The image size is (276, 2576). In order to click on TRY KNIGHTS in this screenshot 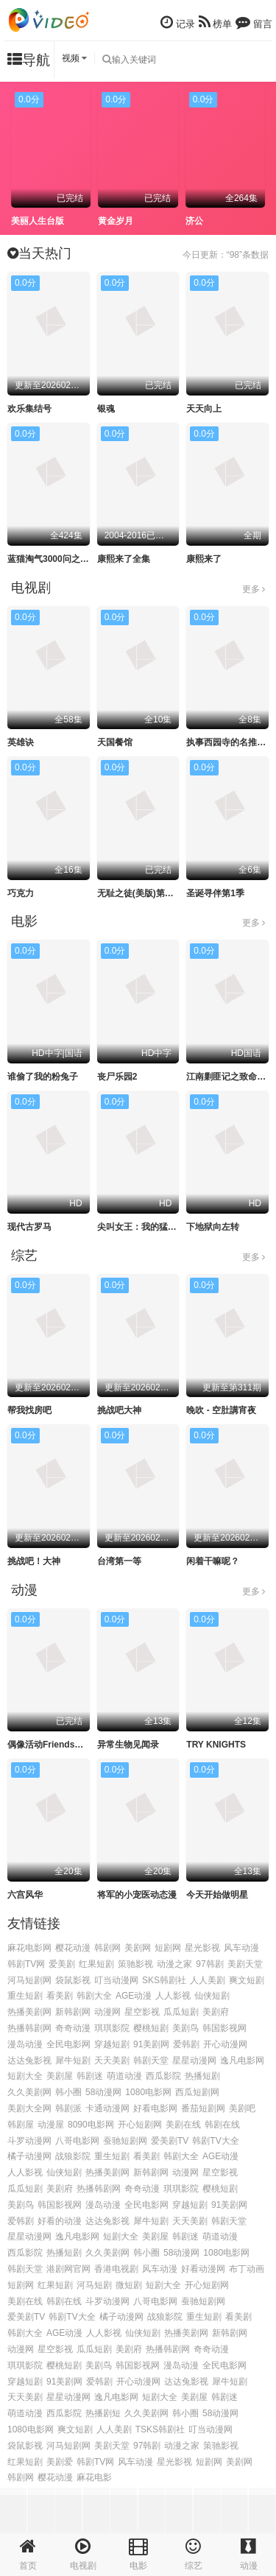, I will do `click(216, 1744)`.